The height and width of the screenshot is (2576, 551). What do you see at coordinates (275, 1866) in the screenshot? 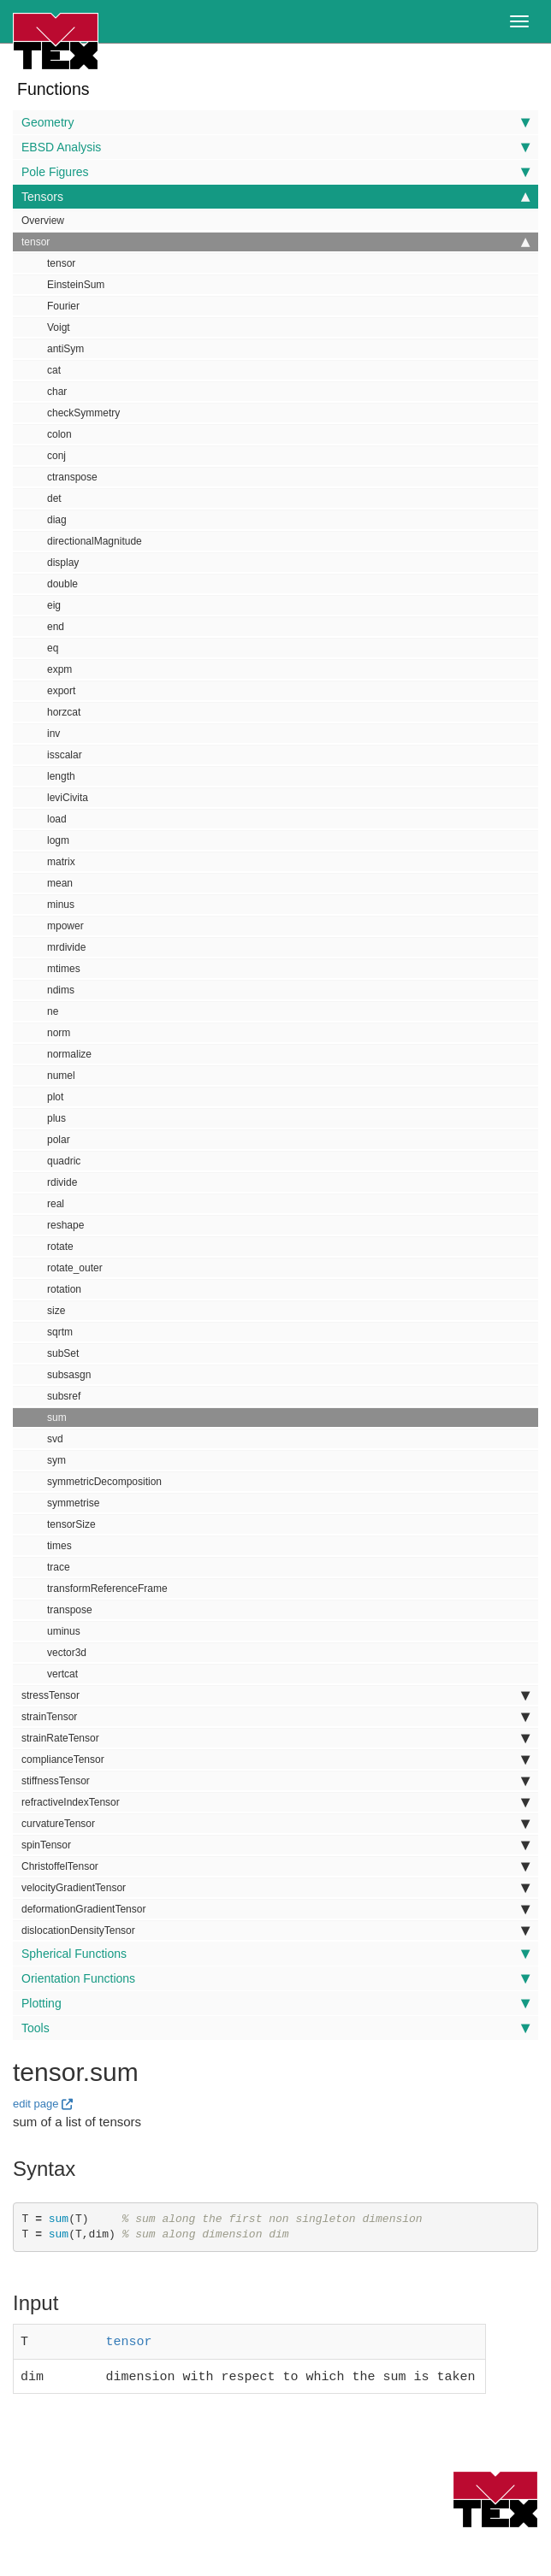
I see `ChristoffelTensor` at bounding box center [275, 1866].